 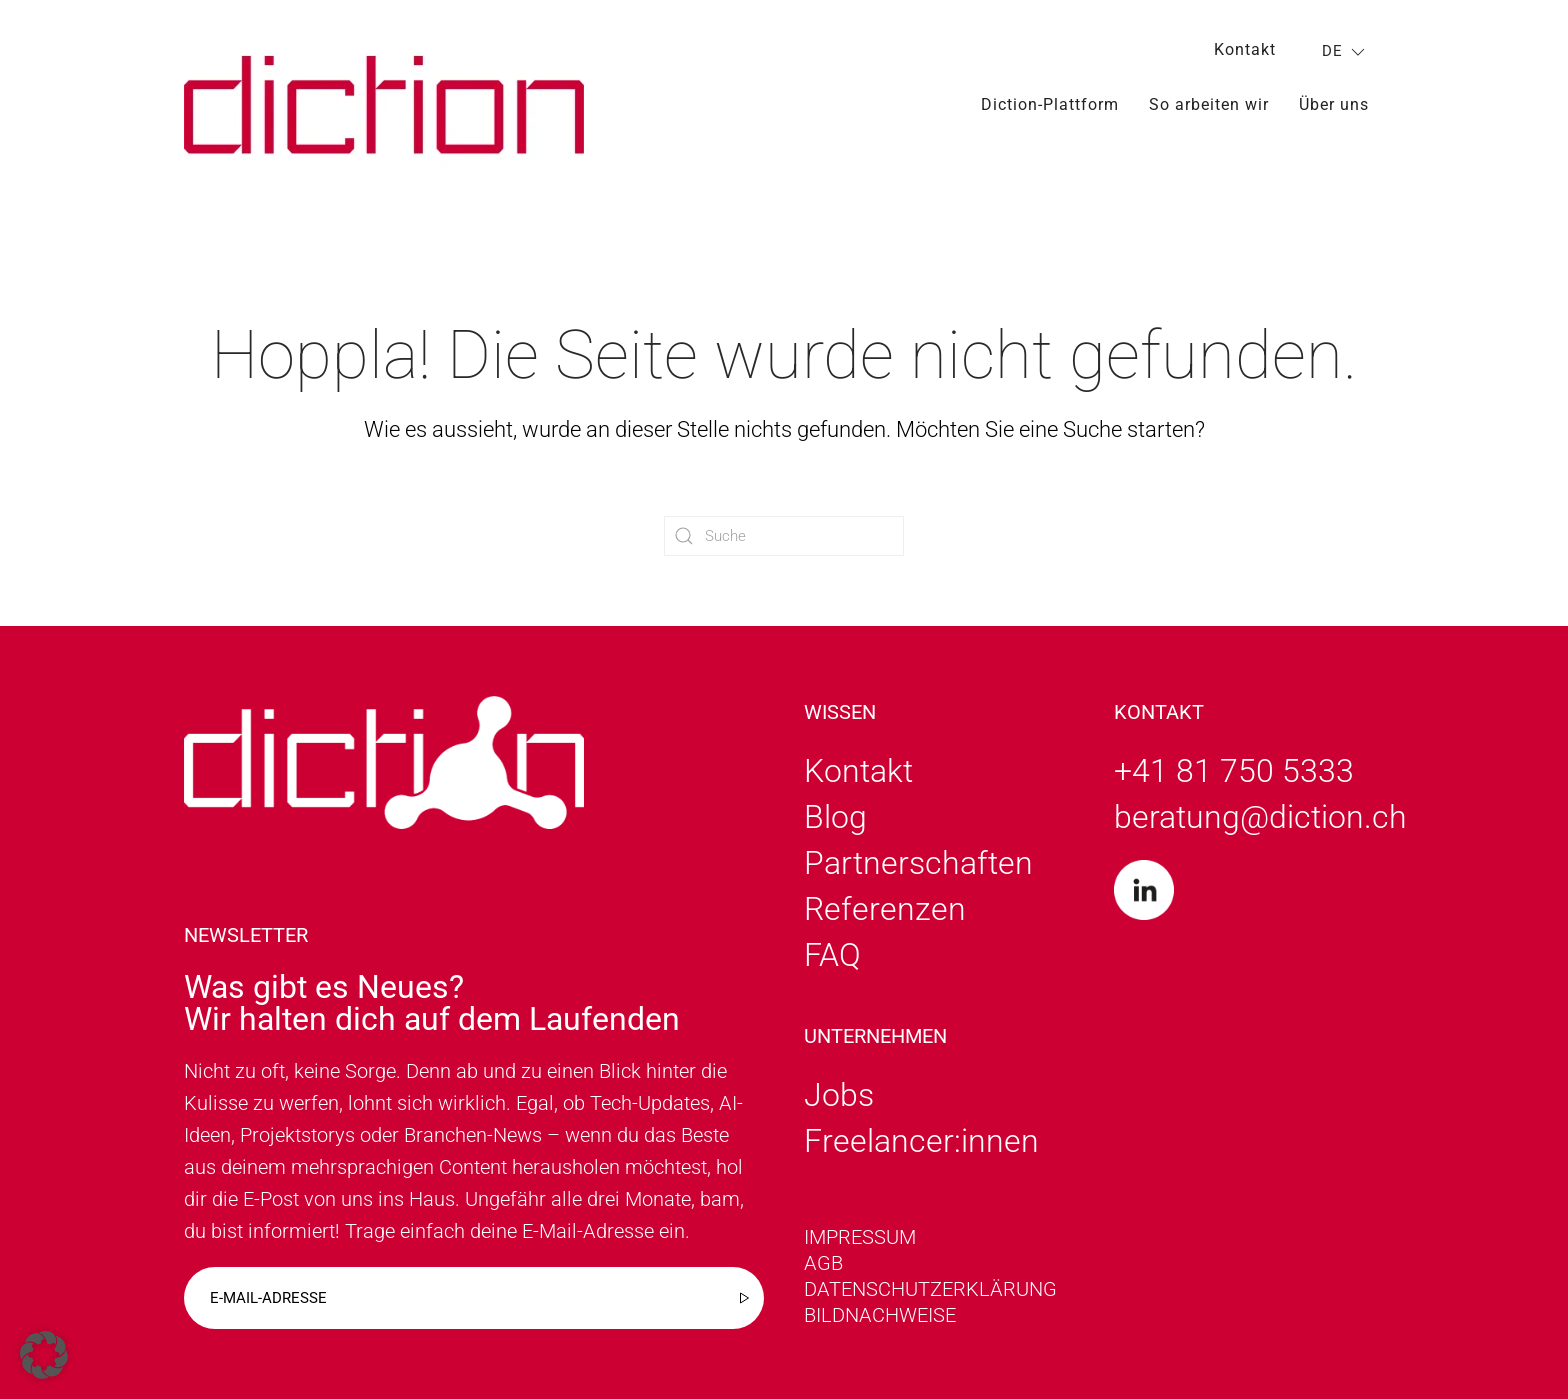 What do you see at coordinates (1209, 104) in the screenshot?
I see `So arbeiten wir [button]` at bounding box center [1209, 104].